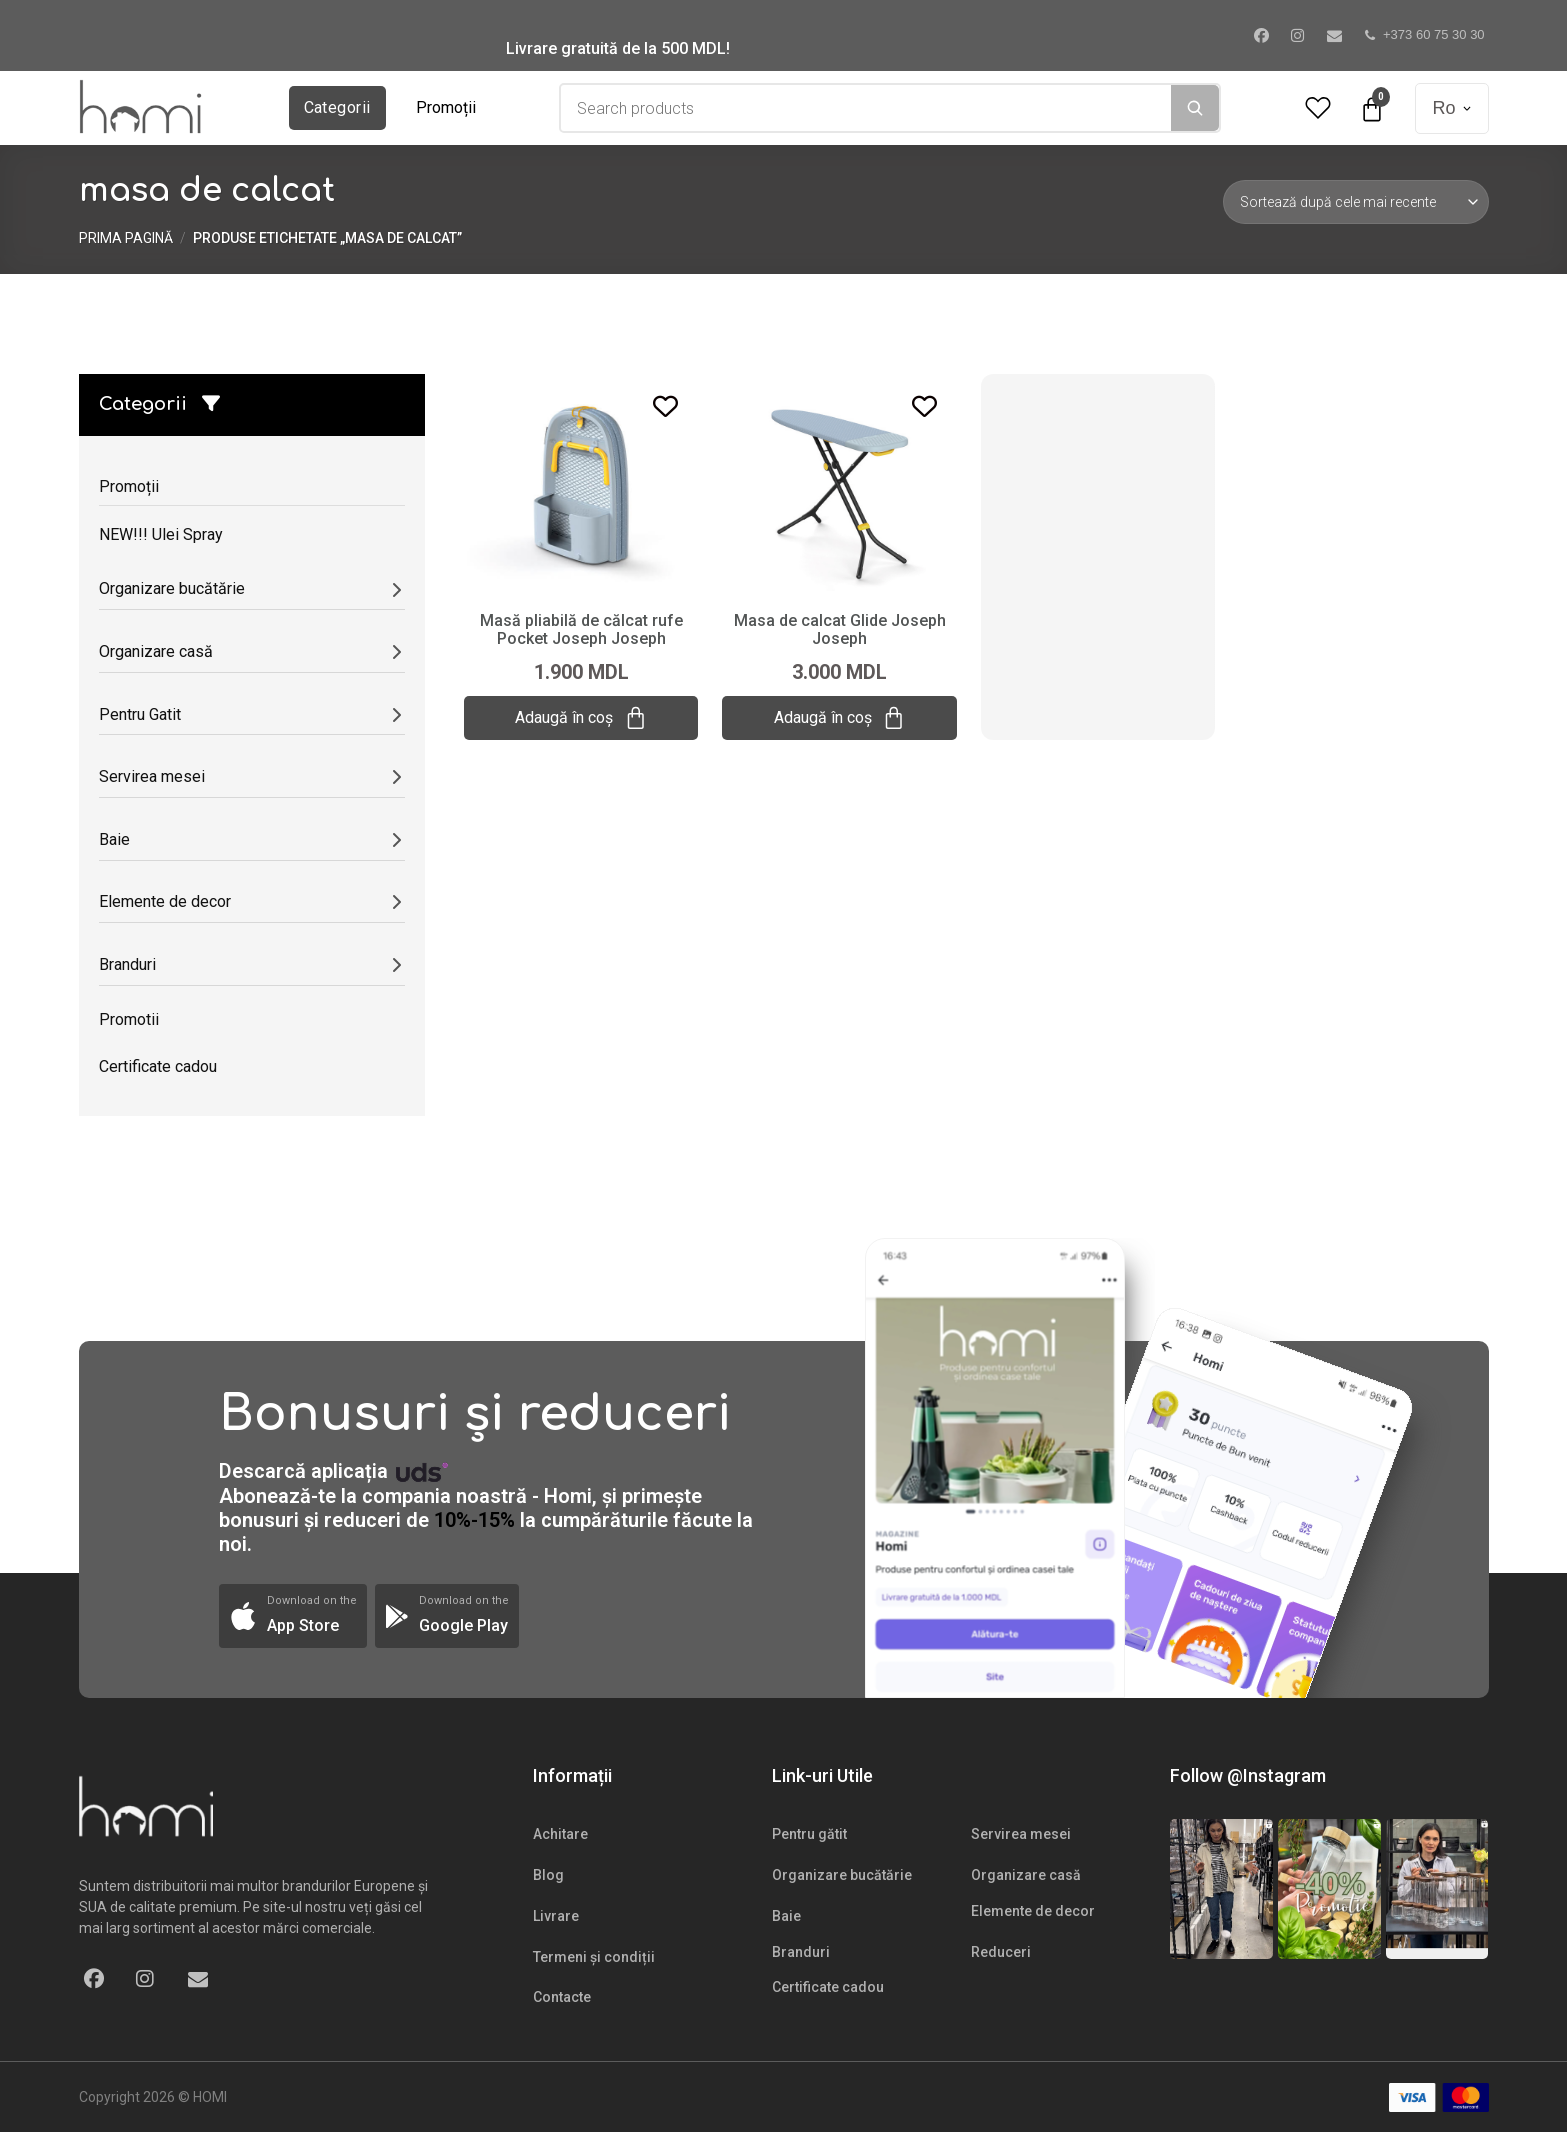  I want to click on [Add to wishlist], so click(665, 406).